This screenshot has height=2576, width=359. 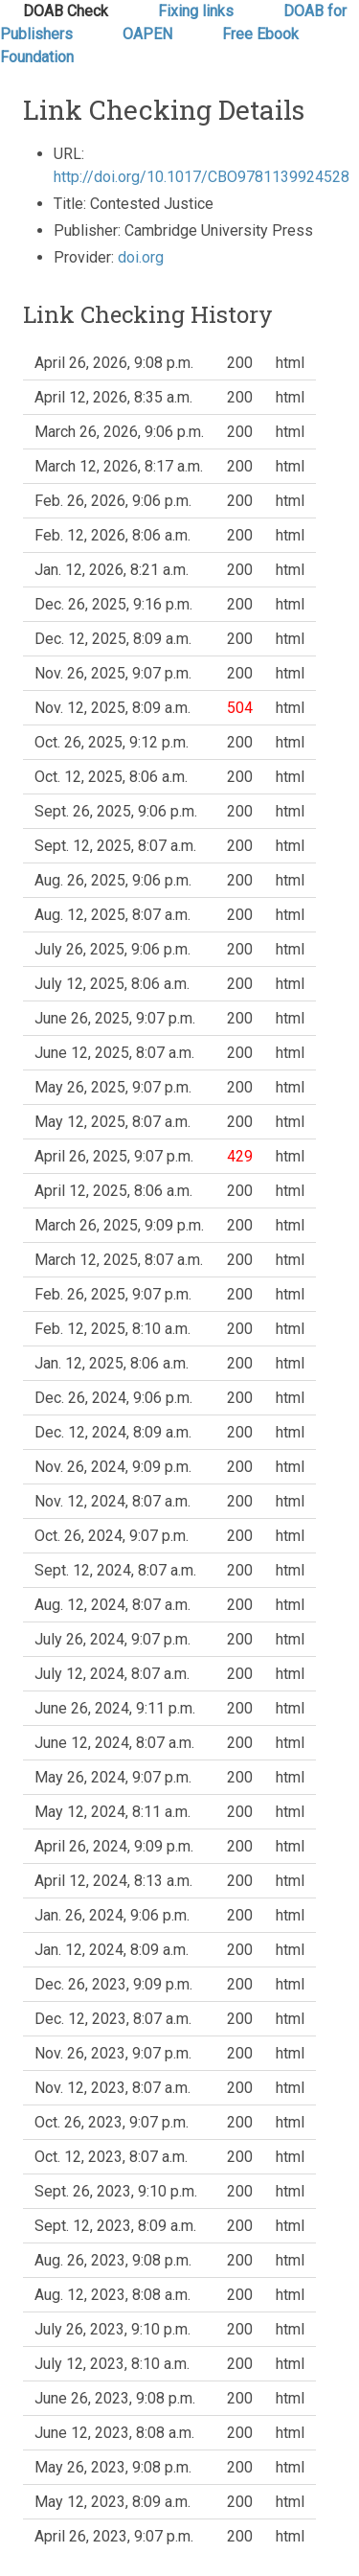 What do you see at coordinates (149, 34) in the screenshot?
I see `OAPEN` at bounding box center [149, 34].